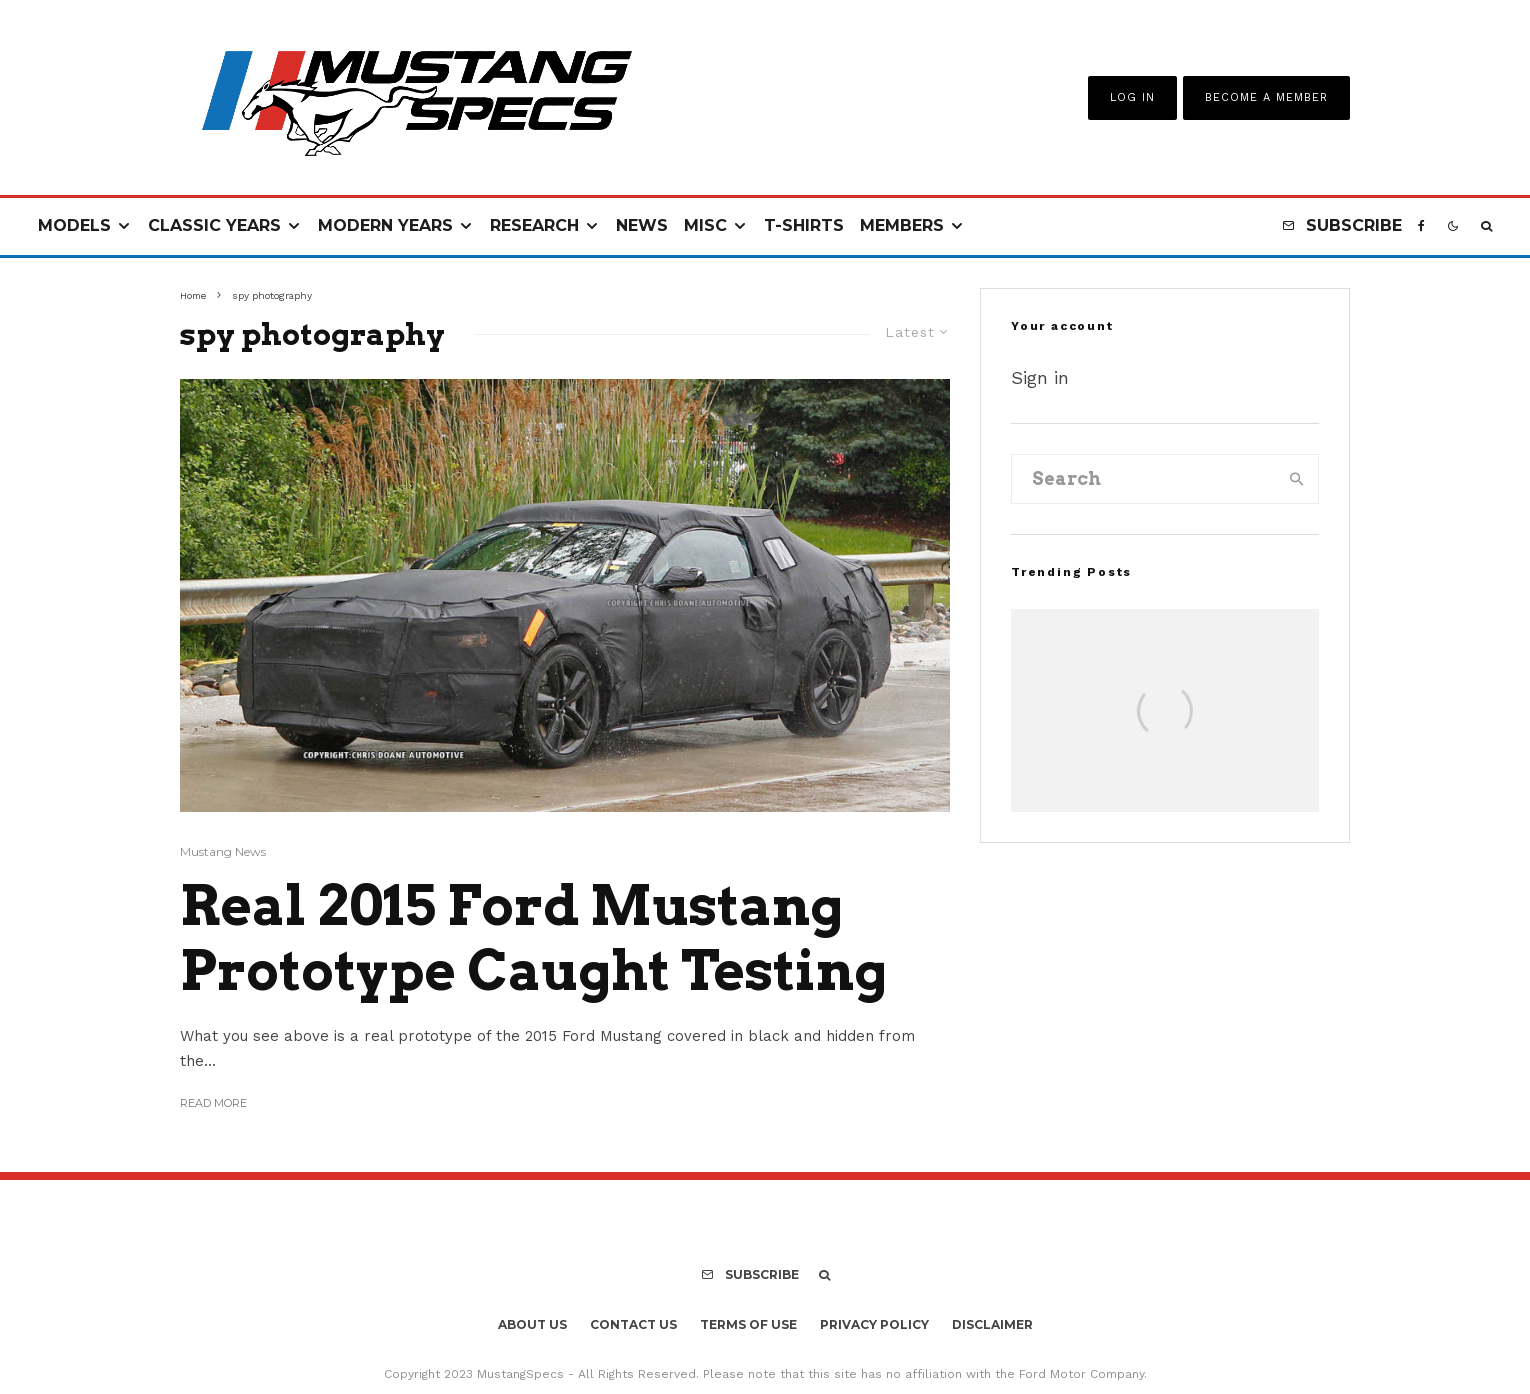  What do you see at coordinates (748, 1324) in the screenshot?
I see `Terms Of Use` at bounding box center [748, 1324].